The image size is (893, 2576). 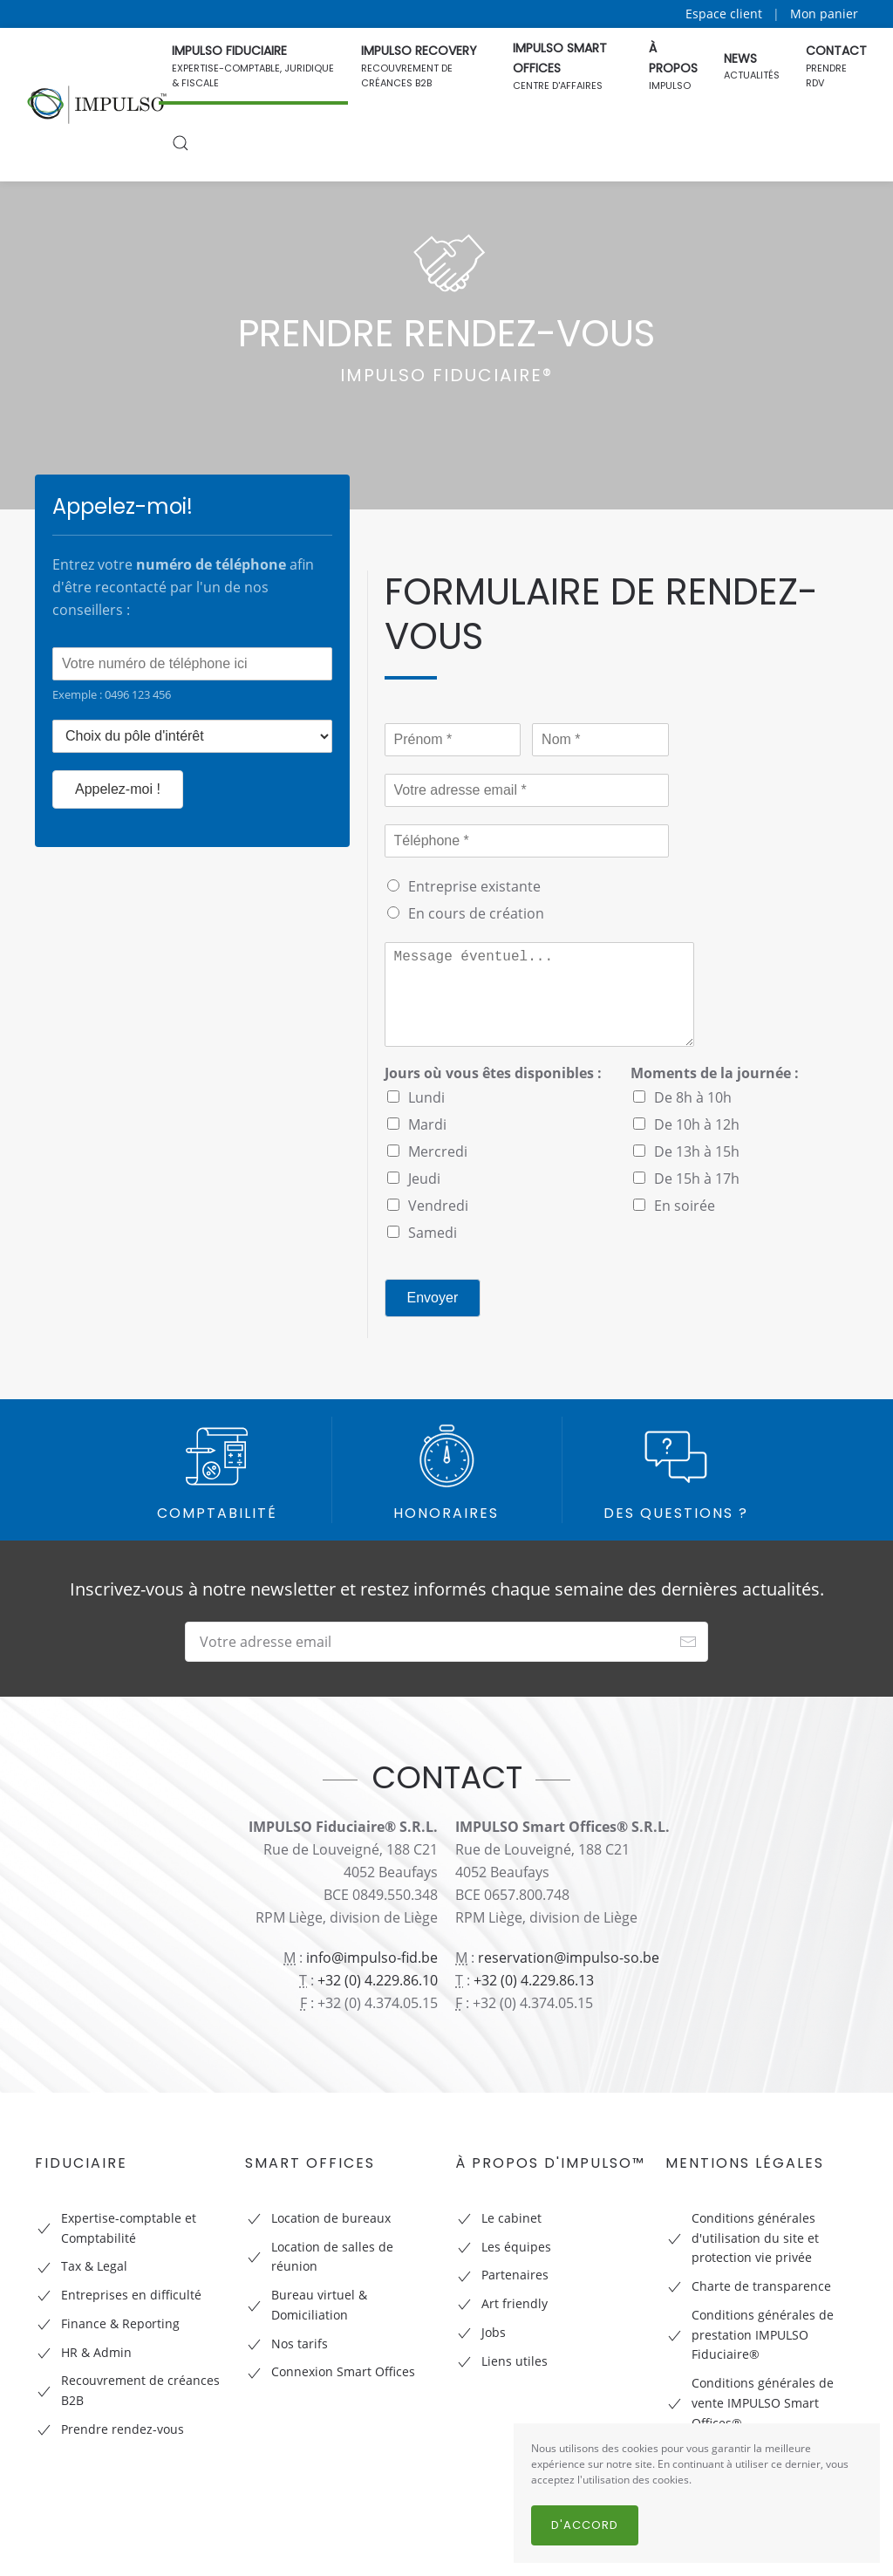 What do you see at coordinates (476, 913) in the screenshot?
I see `En cours de création` at bounding box center [476, 913].